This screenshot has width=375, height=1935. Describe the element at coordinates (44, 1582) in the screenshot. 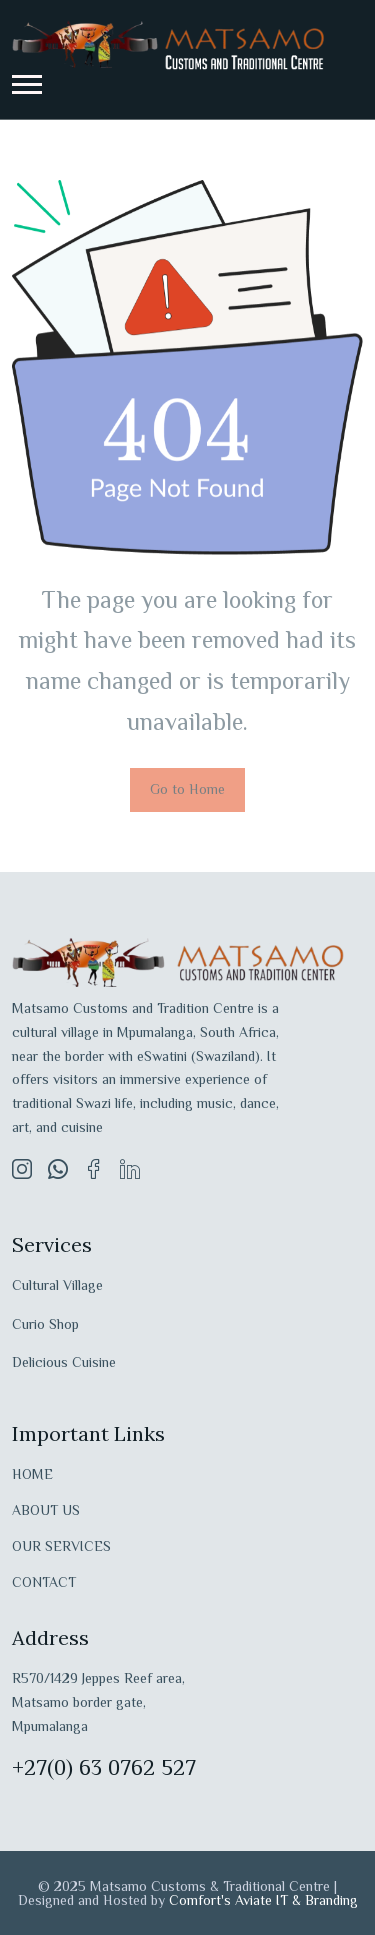

I see `CONTACT` at that location.